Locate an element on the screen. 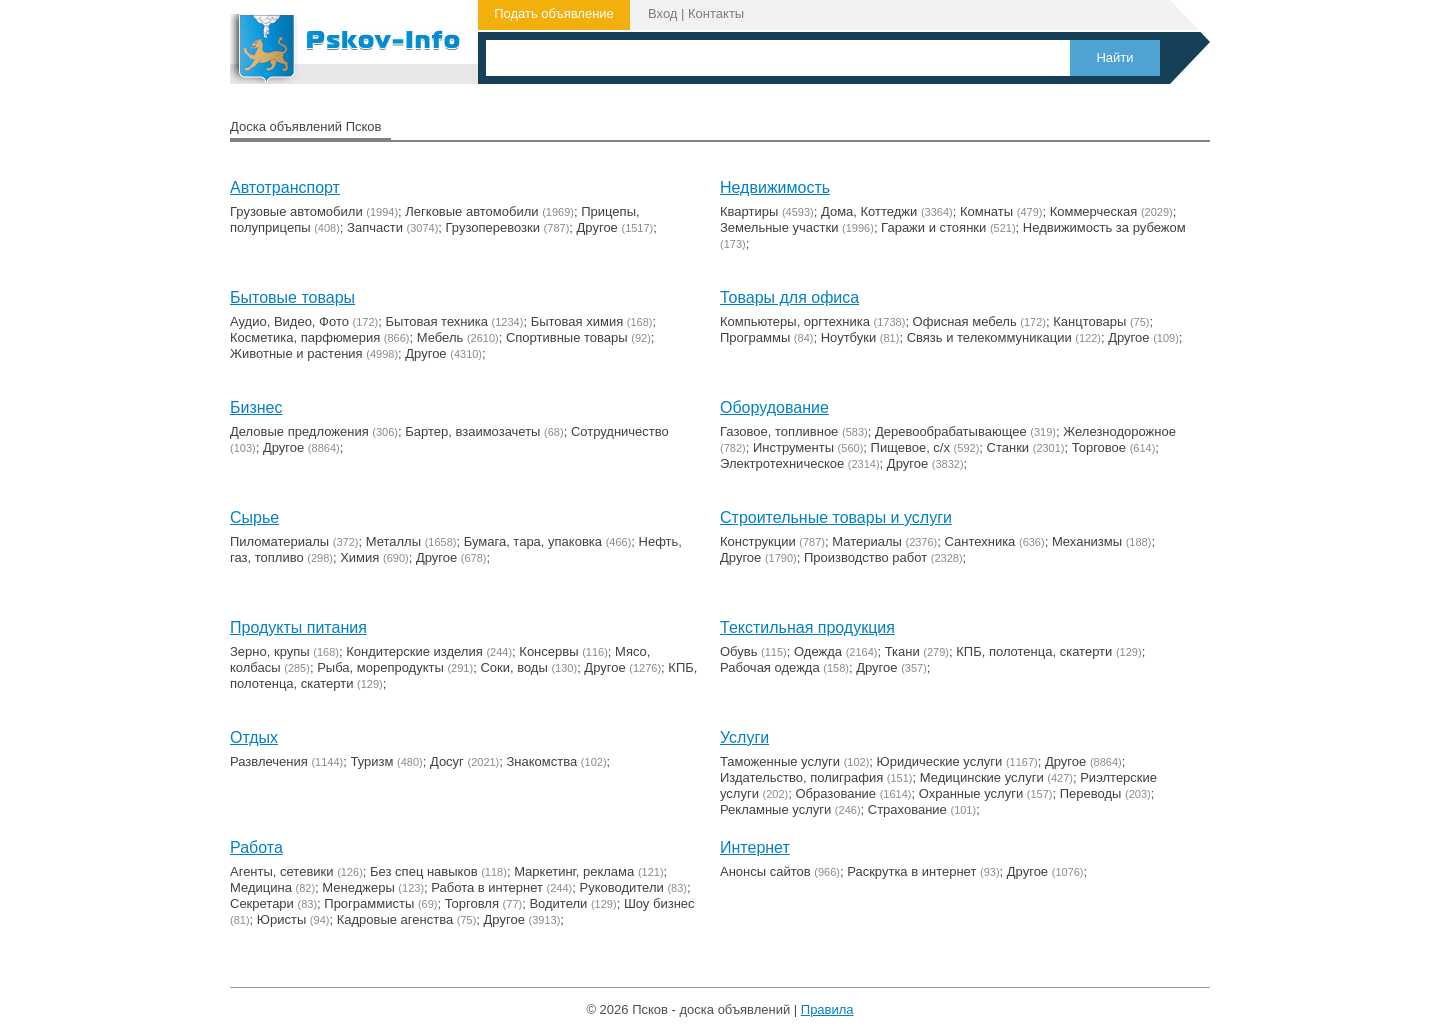 This screenshot has width=1440, height=1032. Вход is located at coordinates (662, 13).